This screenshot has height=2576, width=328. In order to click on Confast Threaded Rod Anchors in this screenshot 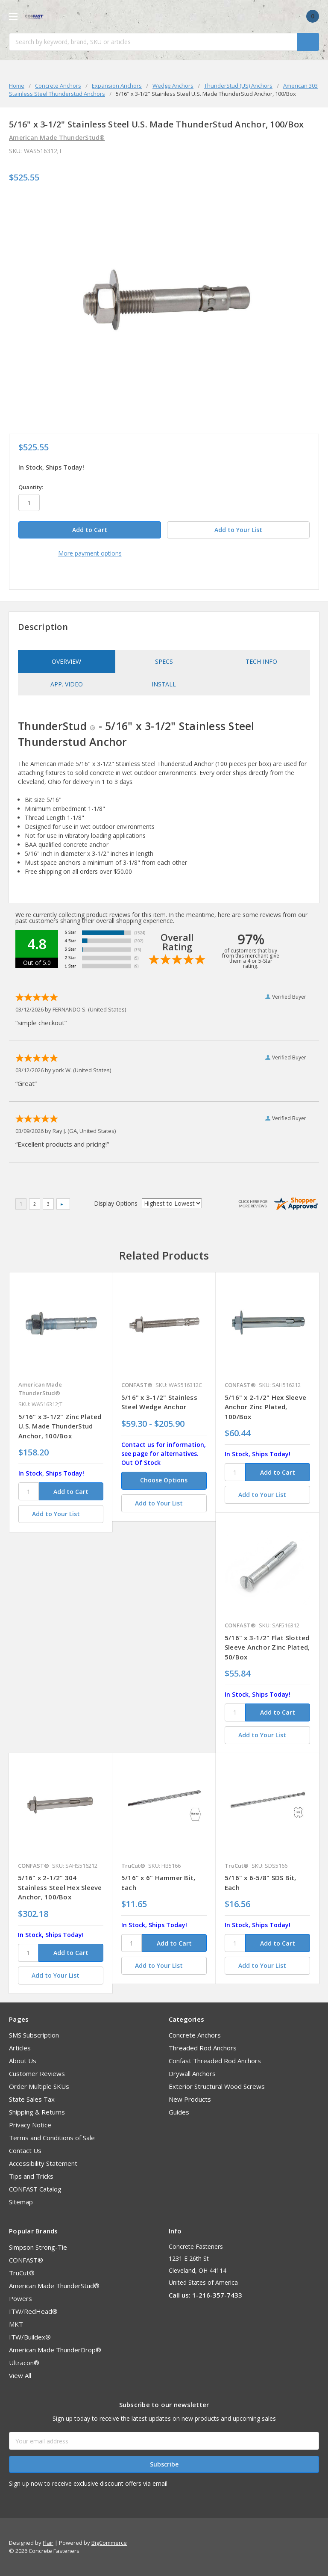, I will do `click(215, 2060)`.